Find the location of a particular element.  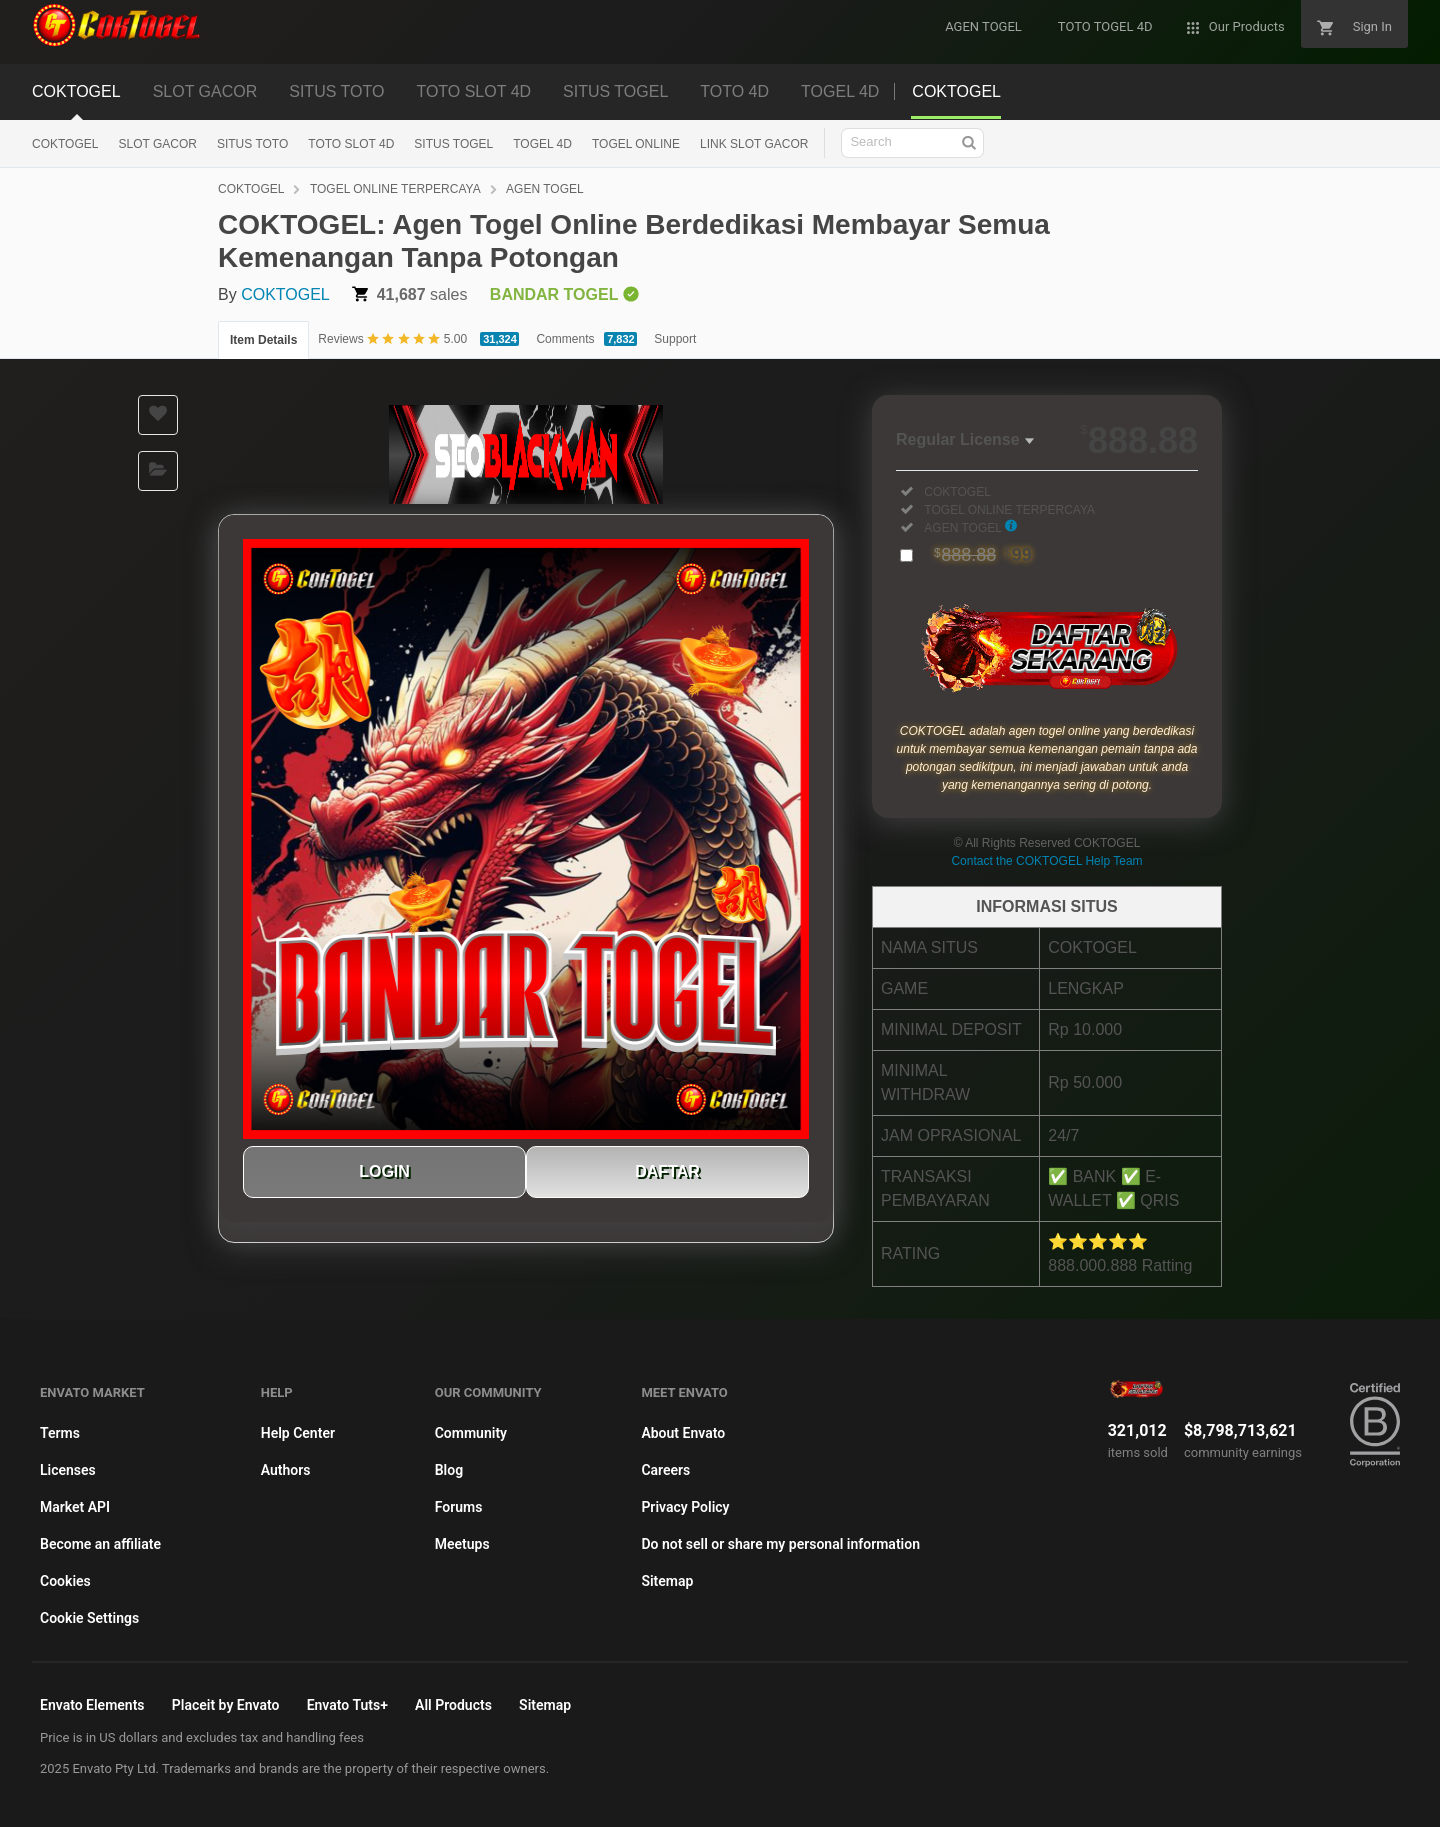

Privacy Policy is located at coordinates (685, 1507).